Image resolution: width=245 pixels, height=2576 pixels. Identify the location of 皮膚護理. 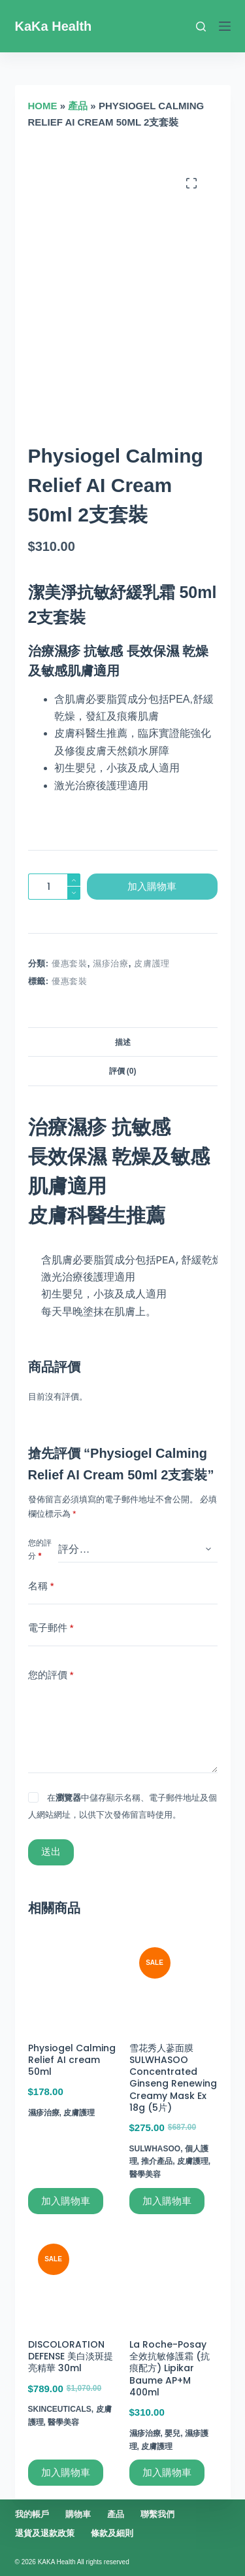
(152, 963).